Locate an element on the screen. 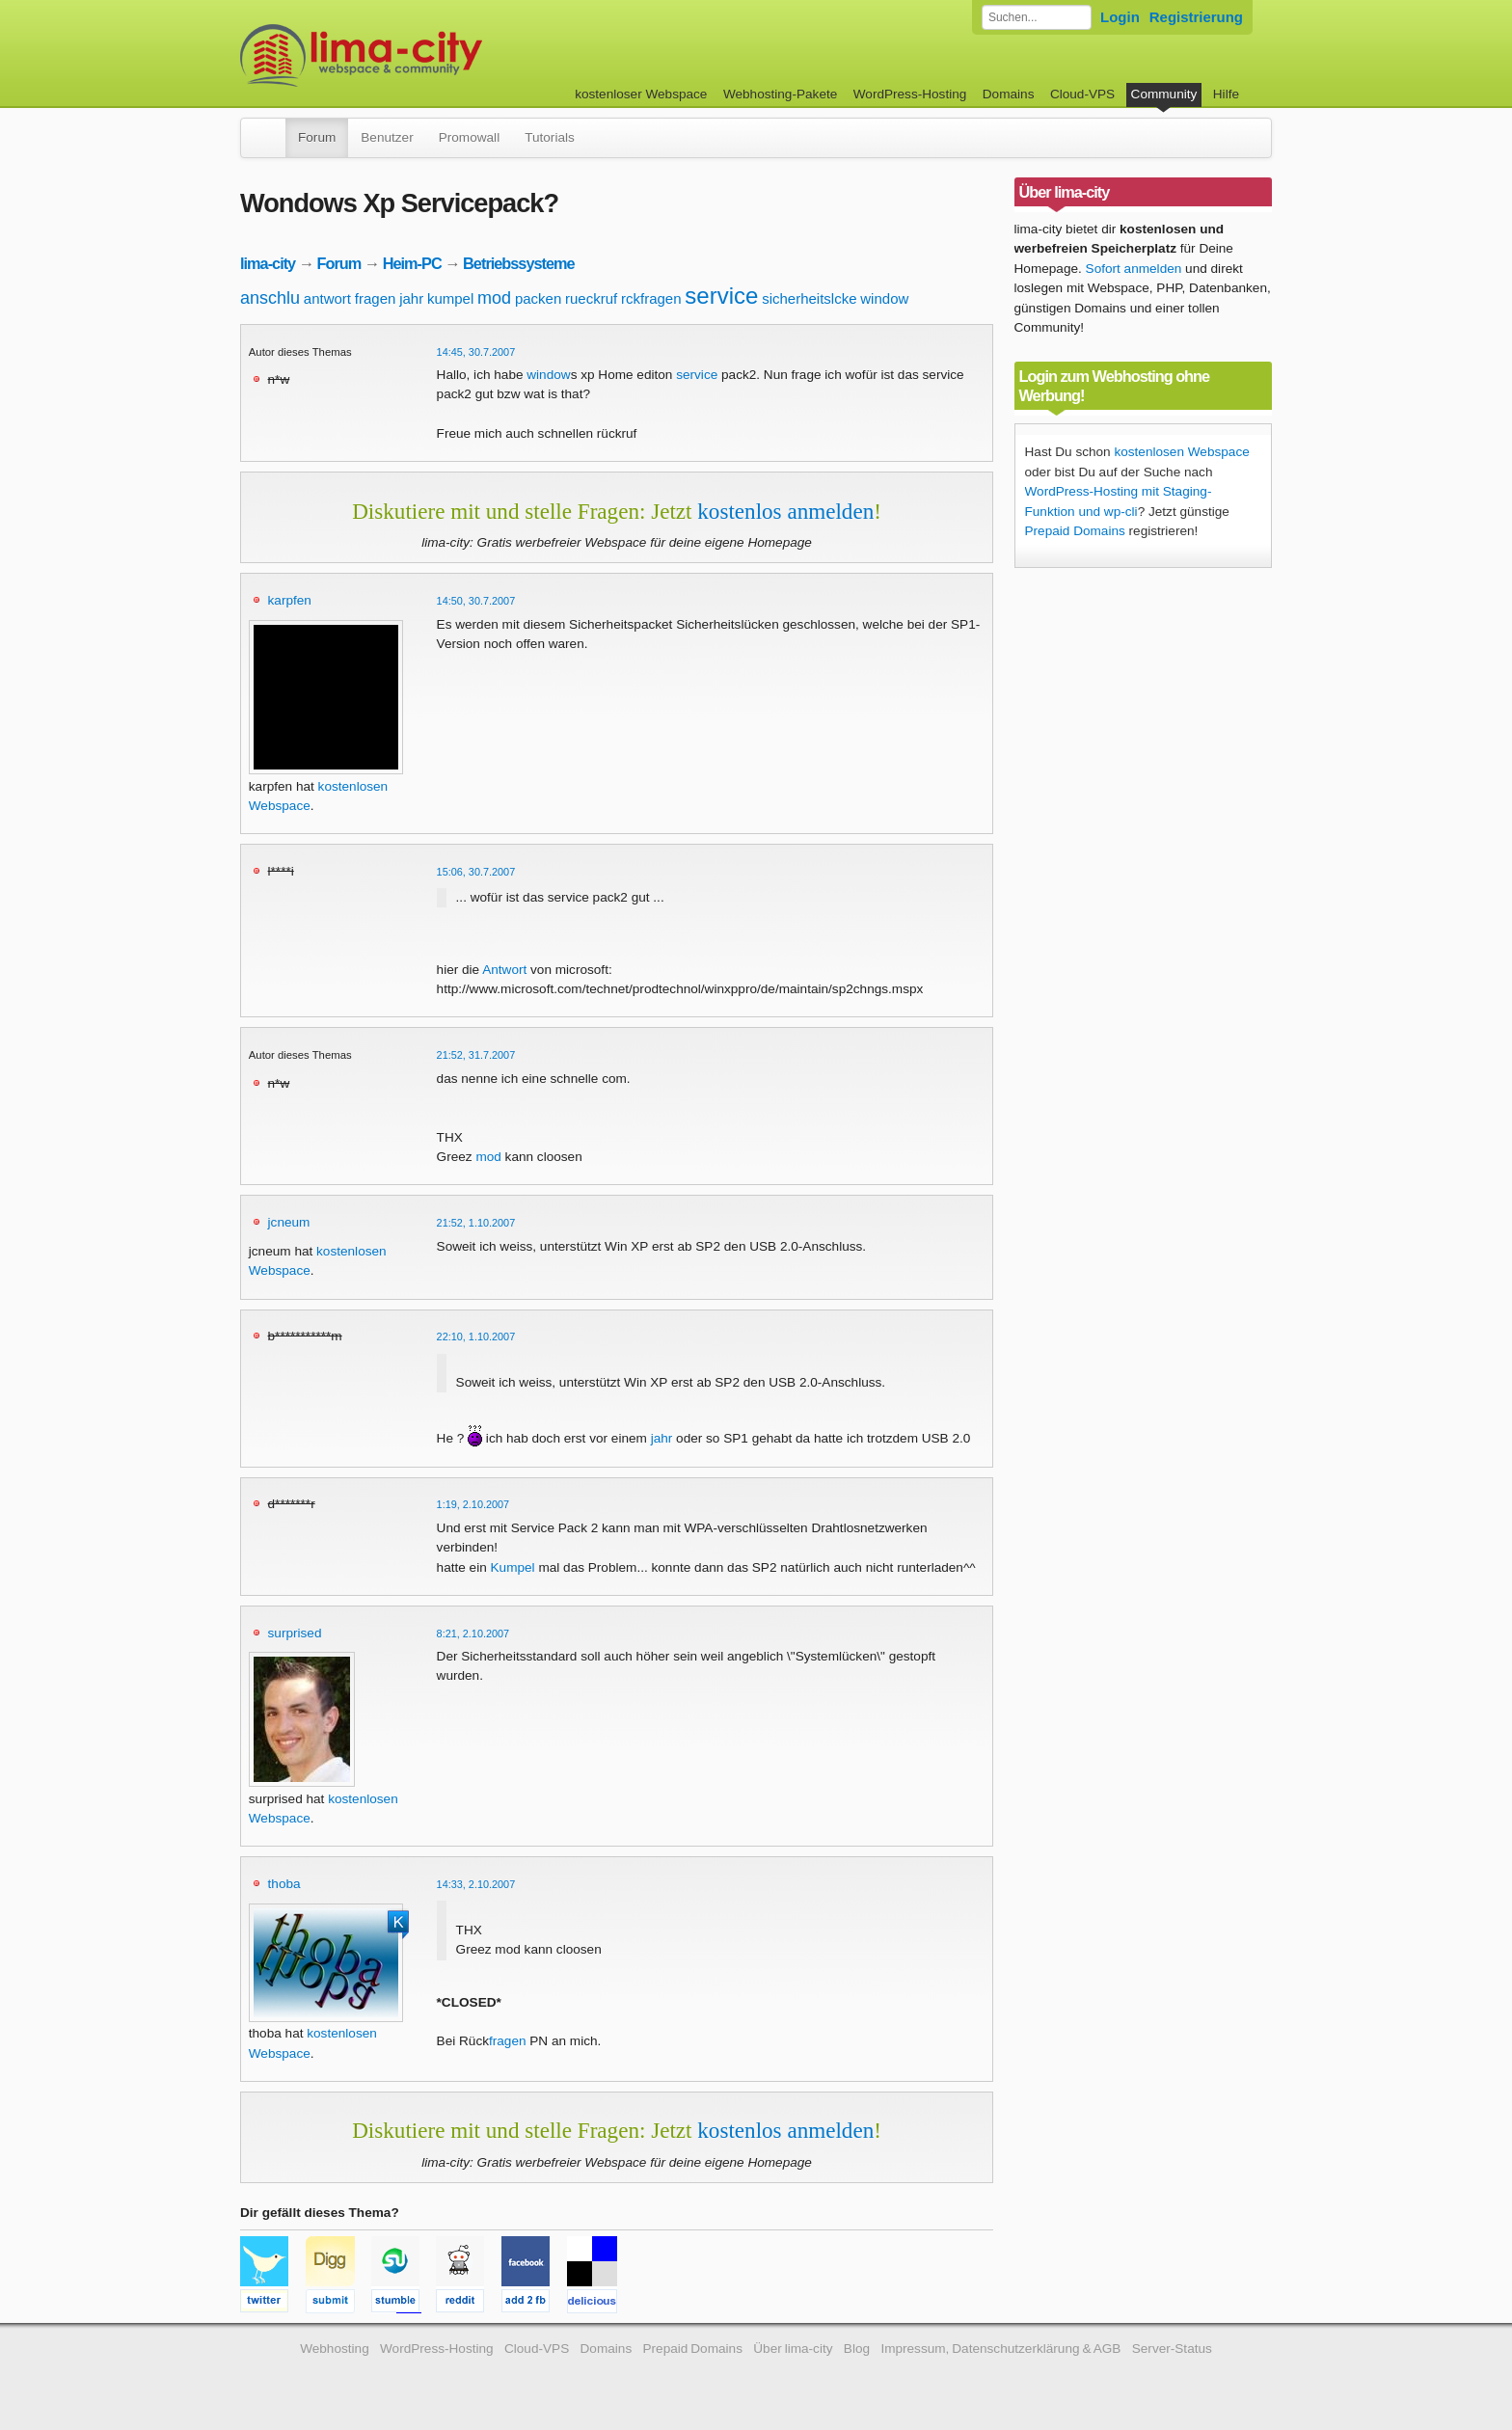 The height and width of the screenshot is (2430, 1512). Registrierung is located at coordinates (1196, 17).